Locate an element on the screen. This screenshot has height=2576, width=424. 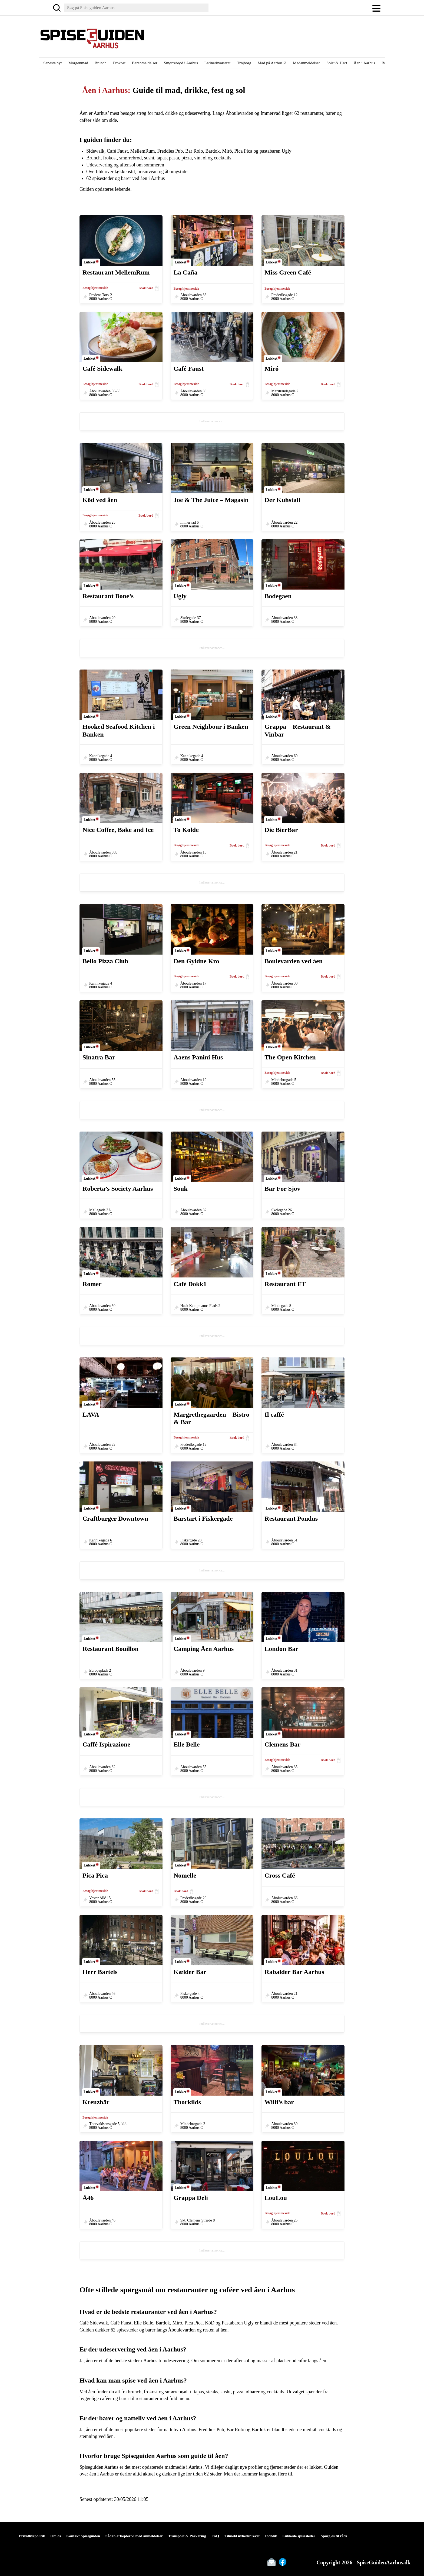
Besøg hjemmeside is located at coordinates (95, 288).